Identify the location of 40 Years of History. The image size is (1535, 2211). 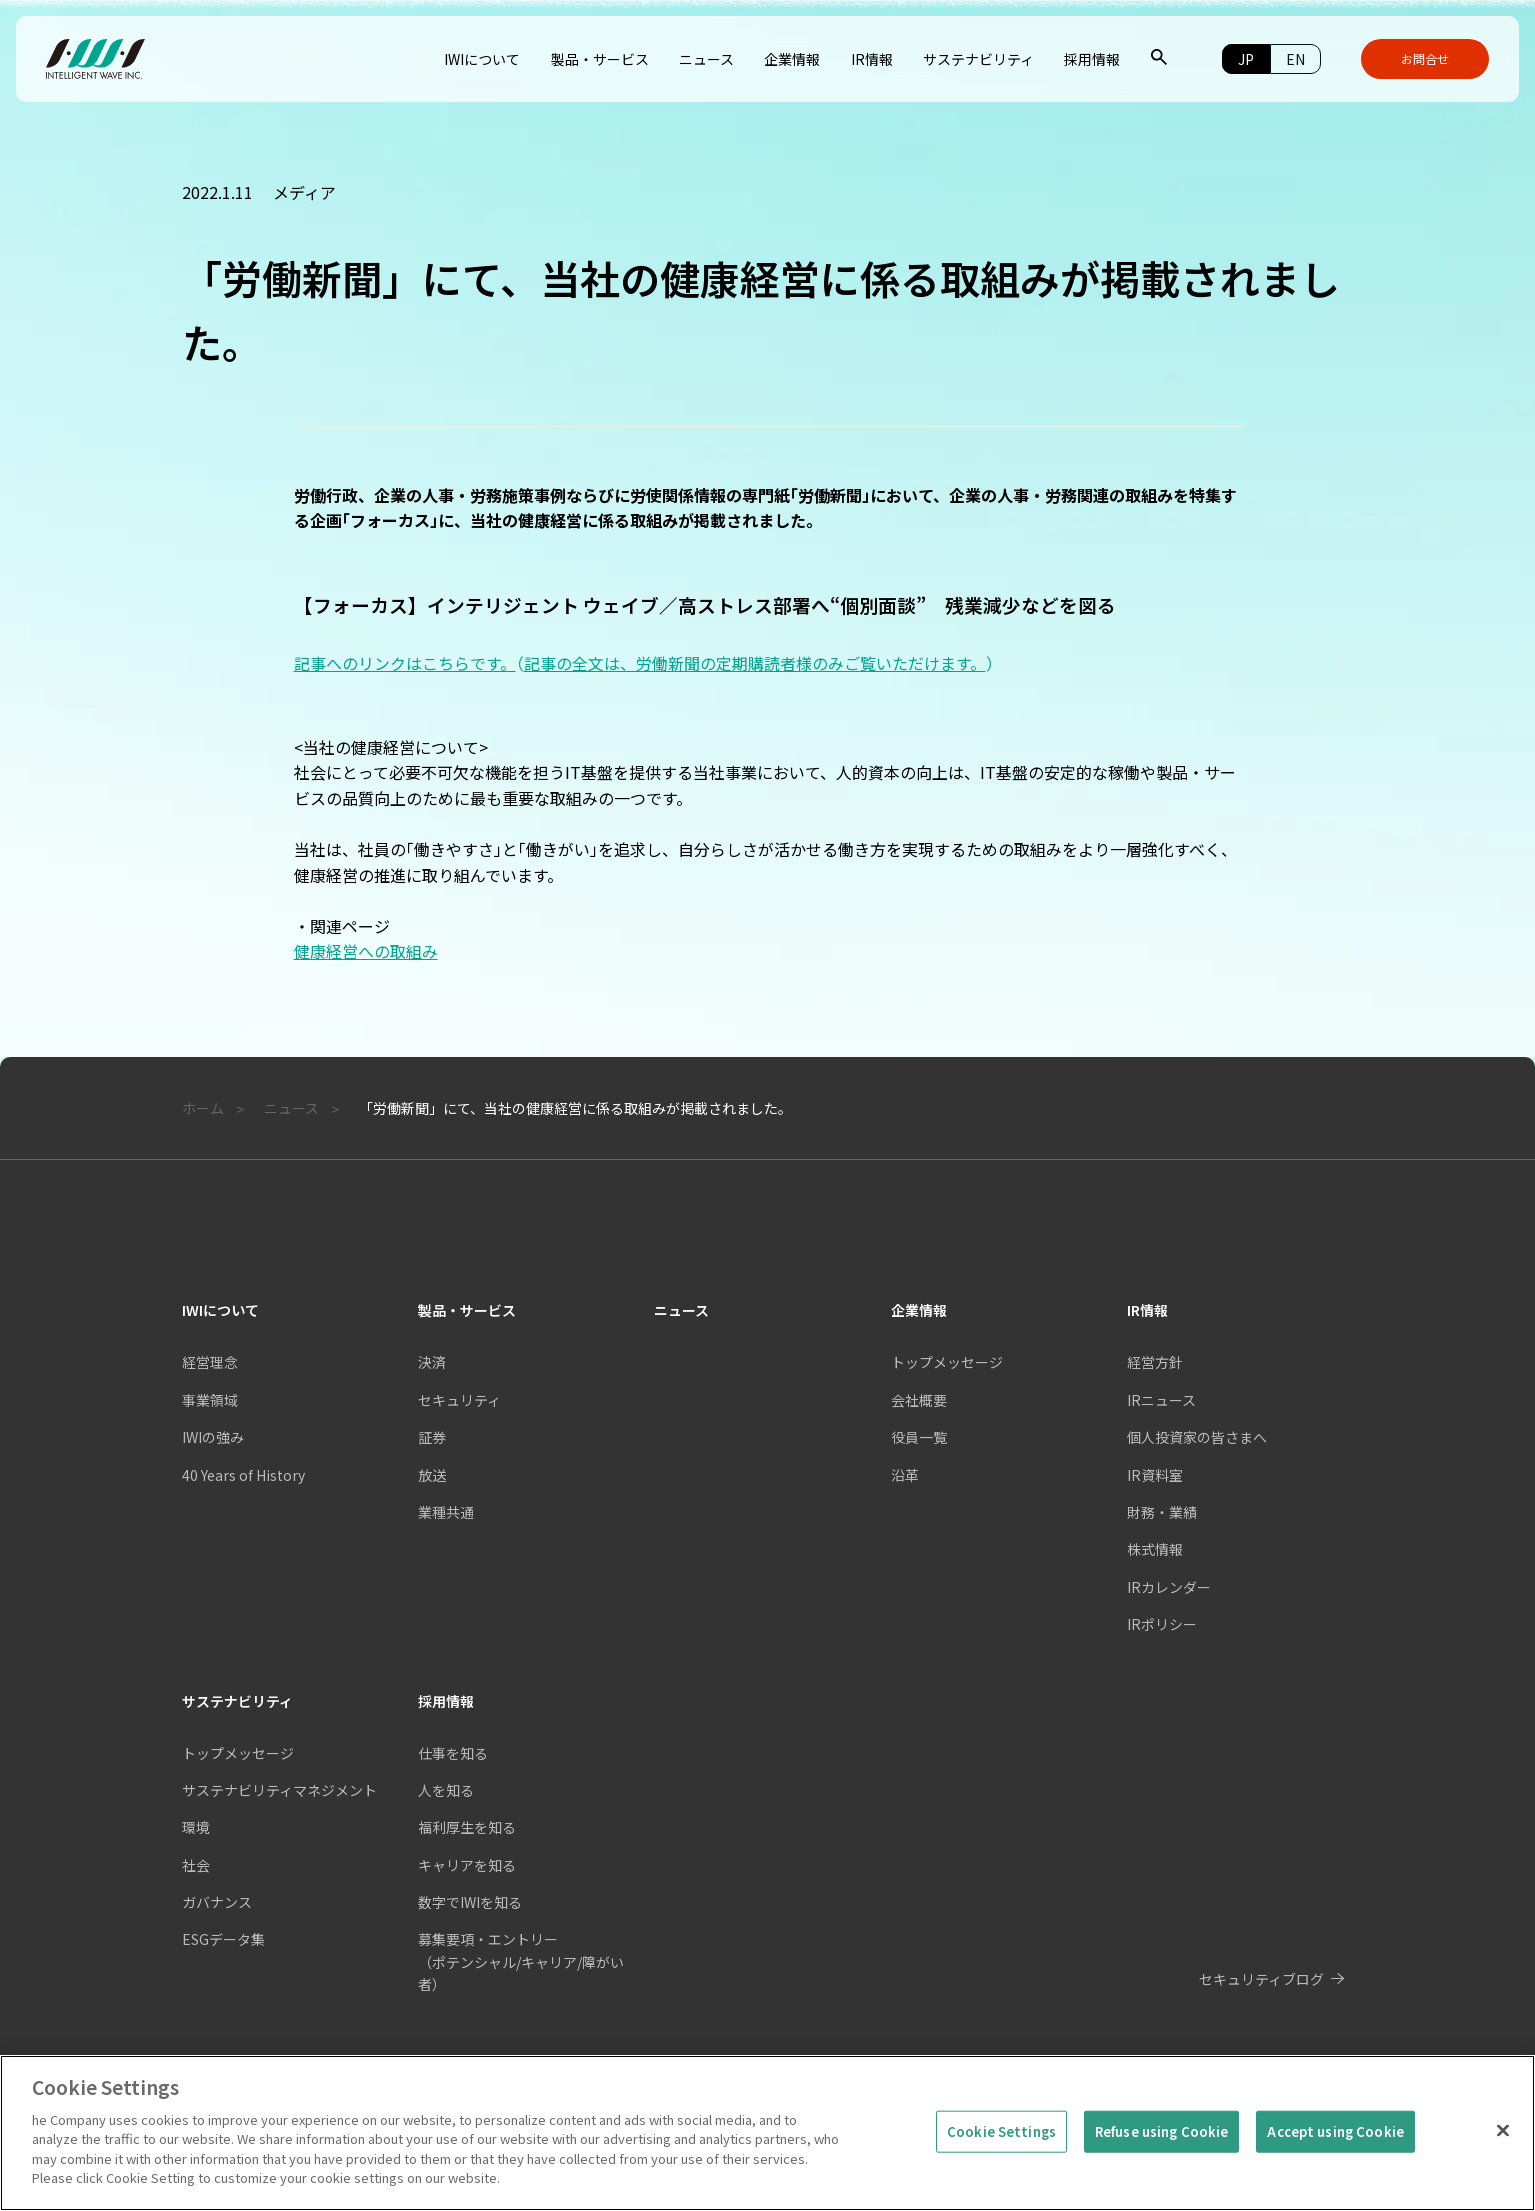
(243, 1475).